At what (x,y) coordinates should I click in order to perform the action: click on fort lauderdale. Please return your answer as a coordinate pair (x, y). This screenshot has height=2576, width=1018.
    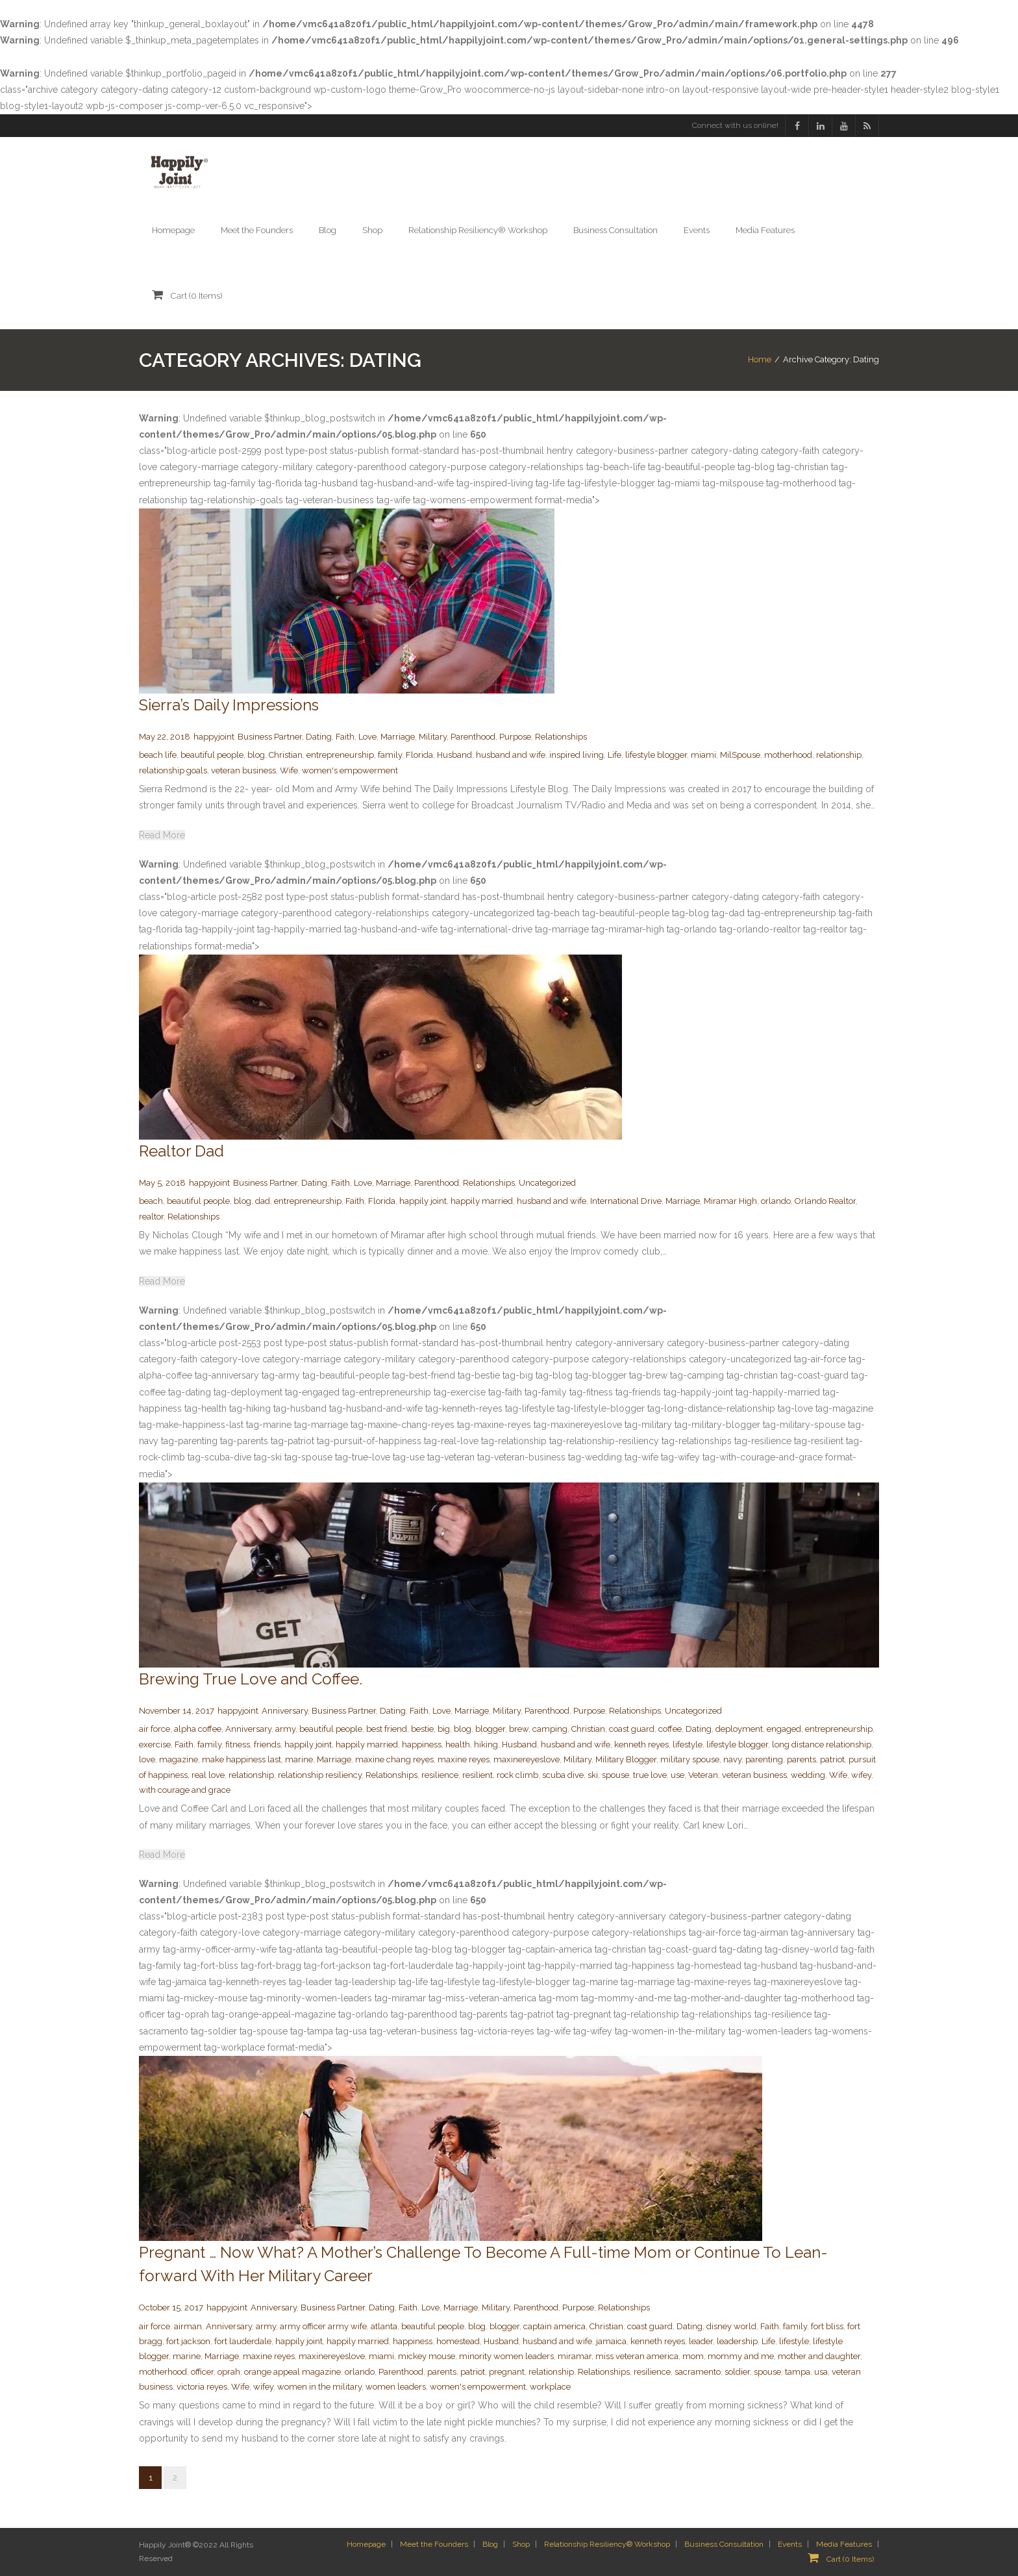
    Looking at the image, I should click on (242, 2341).